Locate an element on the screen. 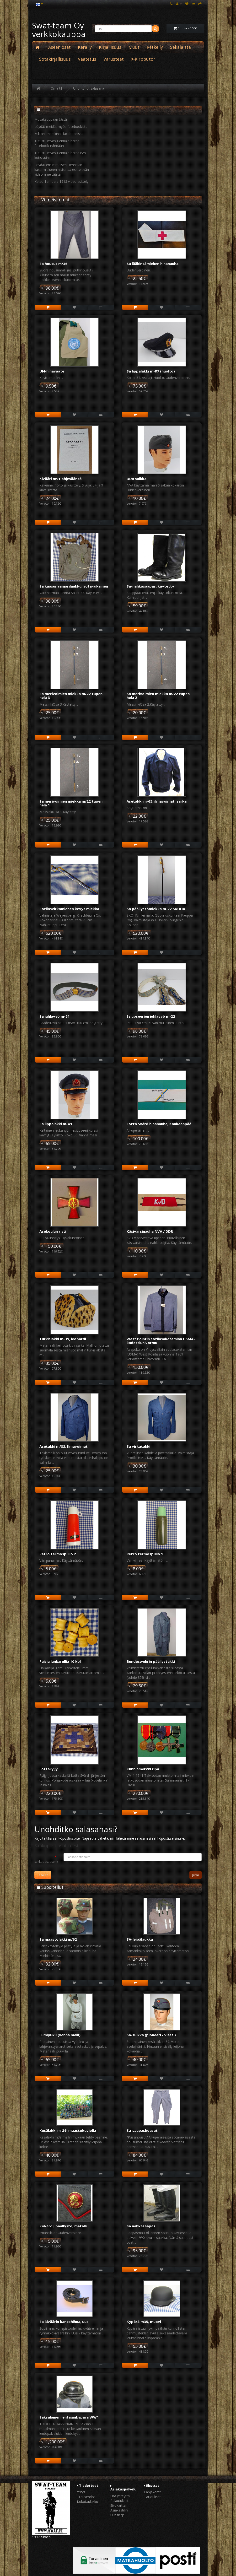 This screenshot has height=2576, width=236. Kokotaulukko is located at coordinates (87, 2501).